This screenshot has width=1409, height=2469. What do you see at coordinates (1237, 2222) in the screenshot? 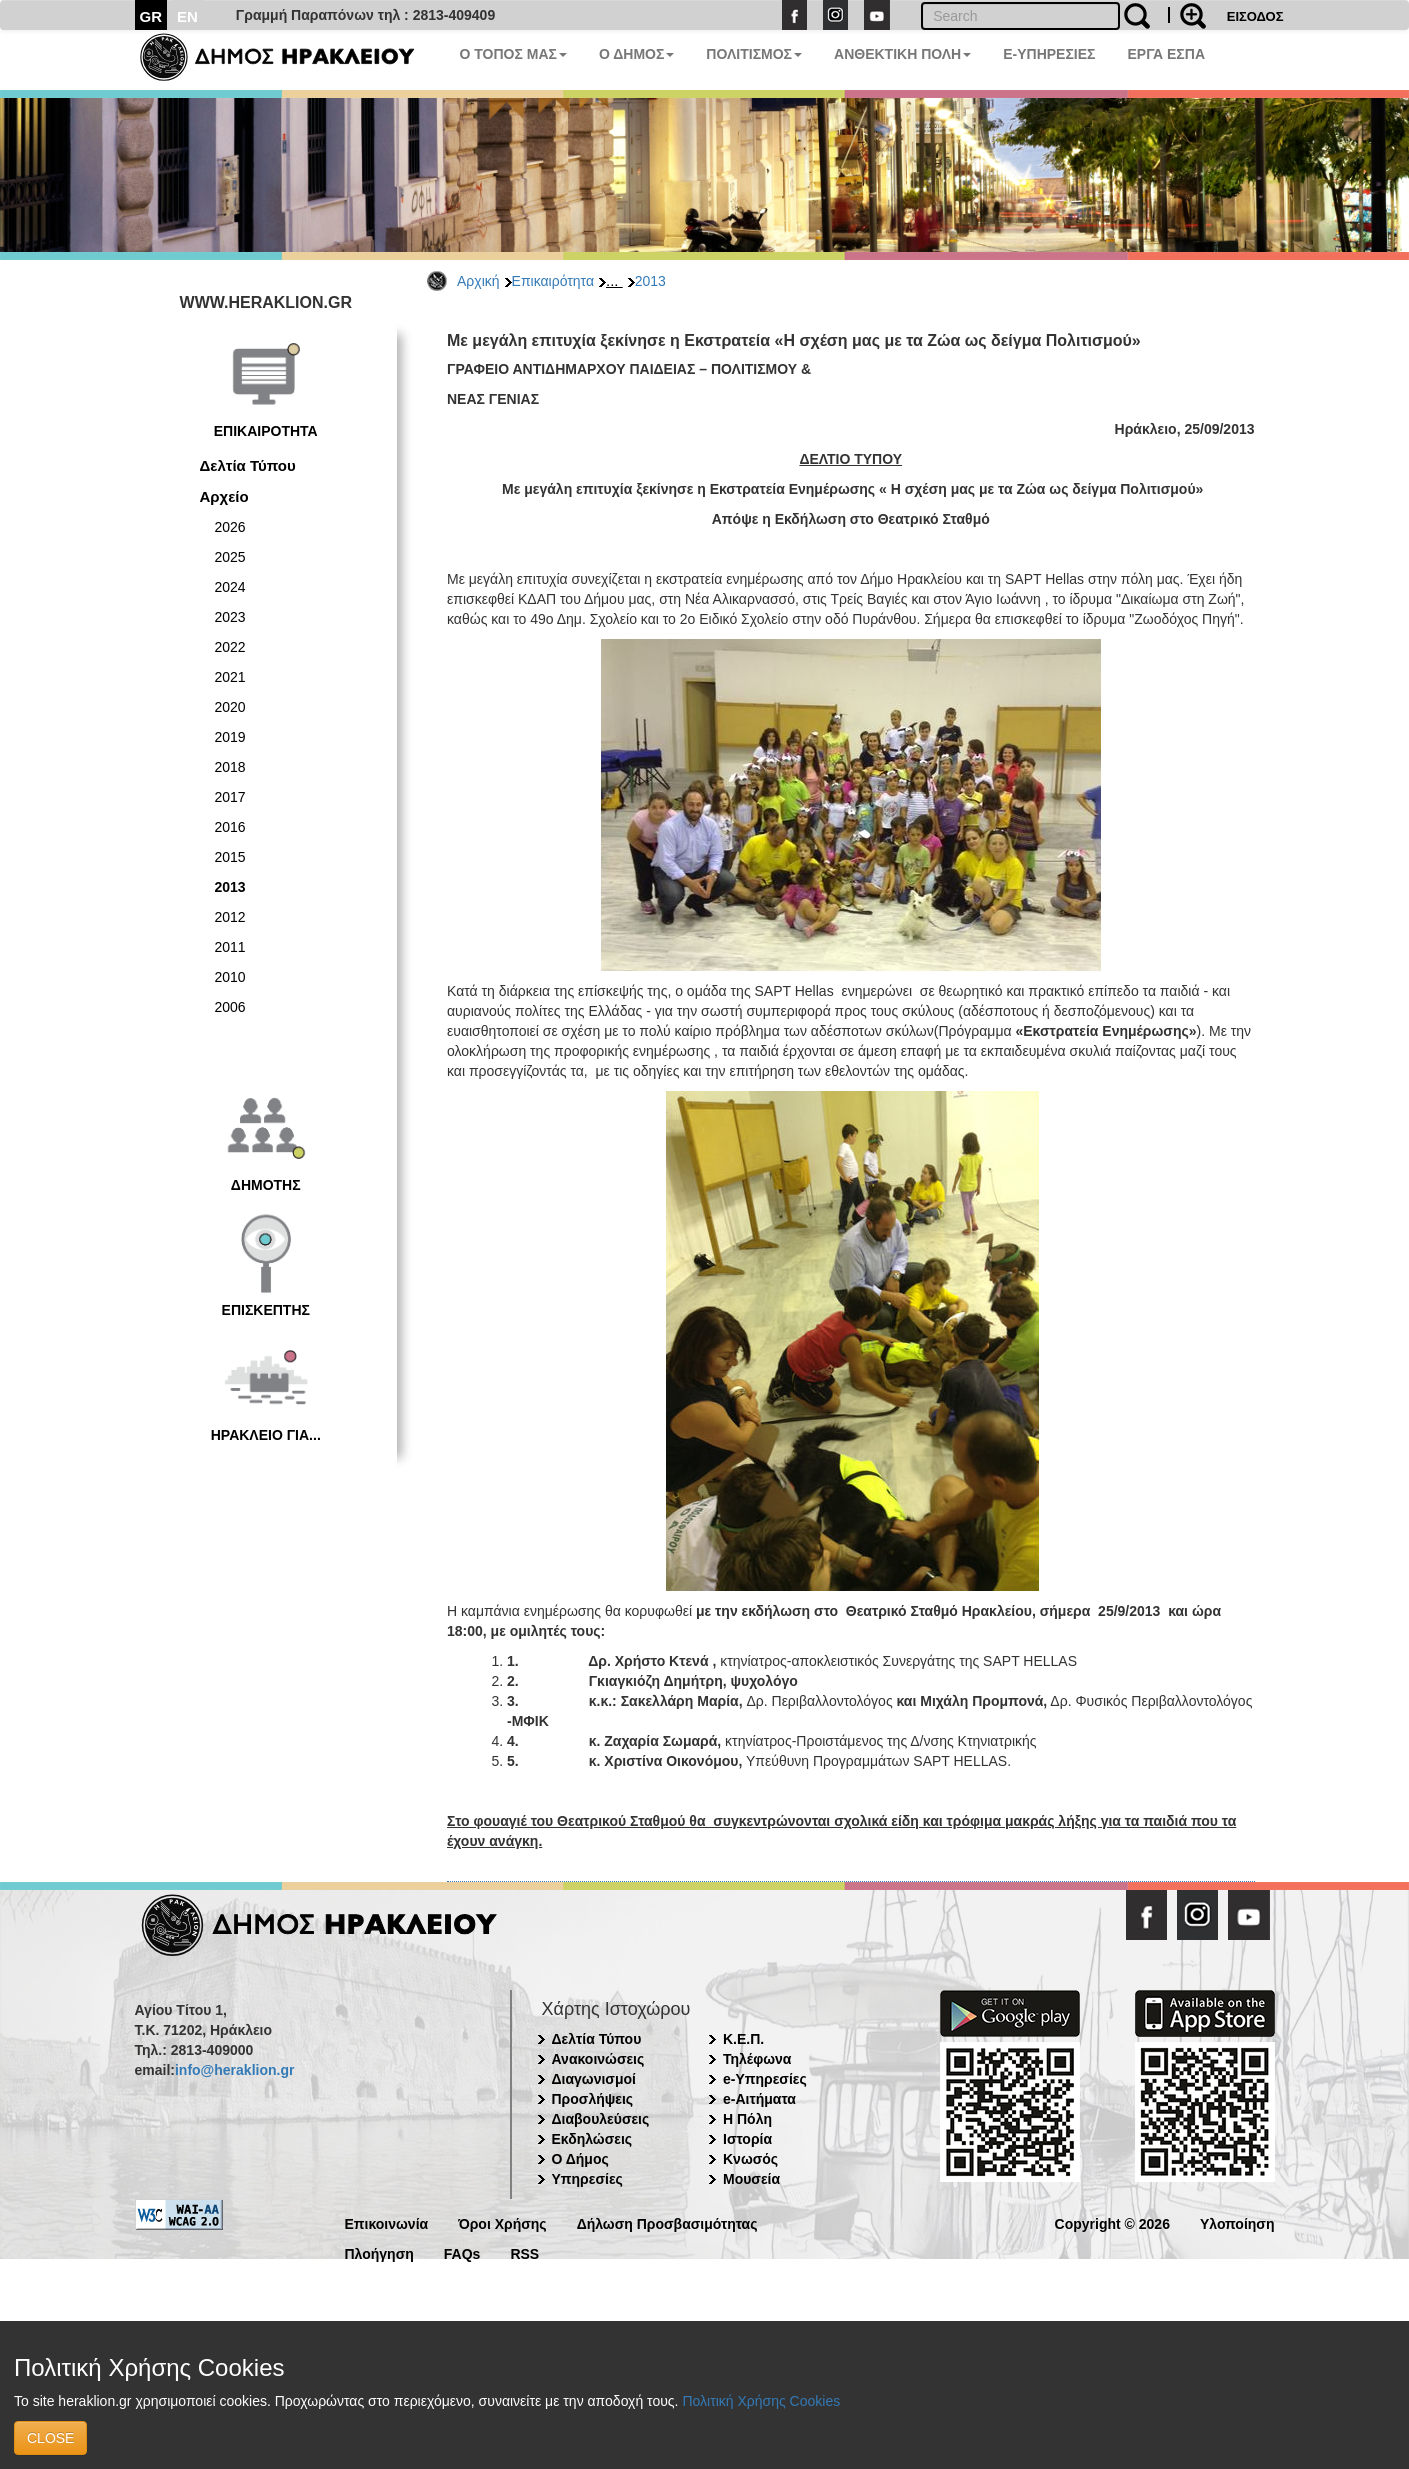
I see `Υλοποίηση` at bounding box center [1237, 2222].